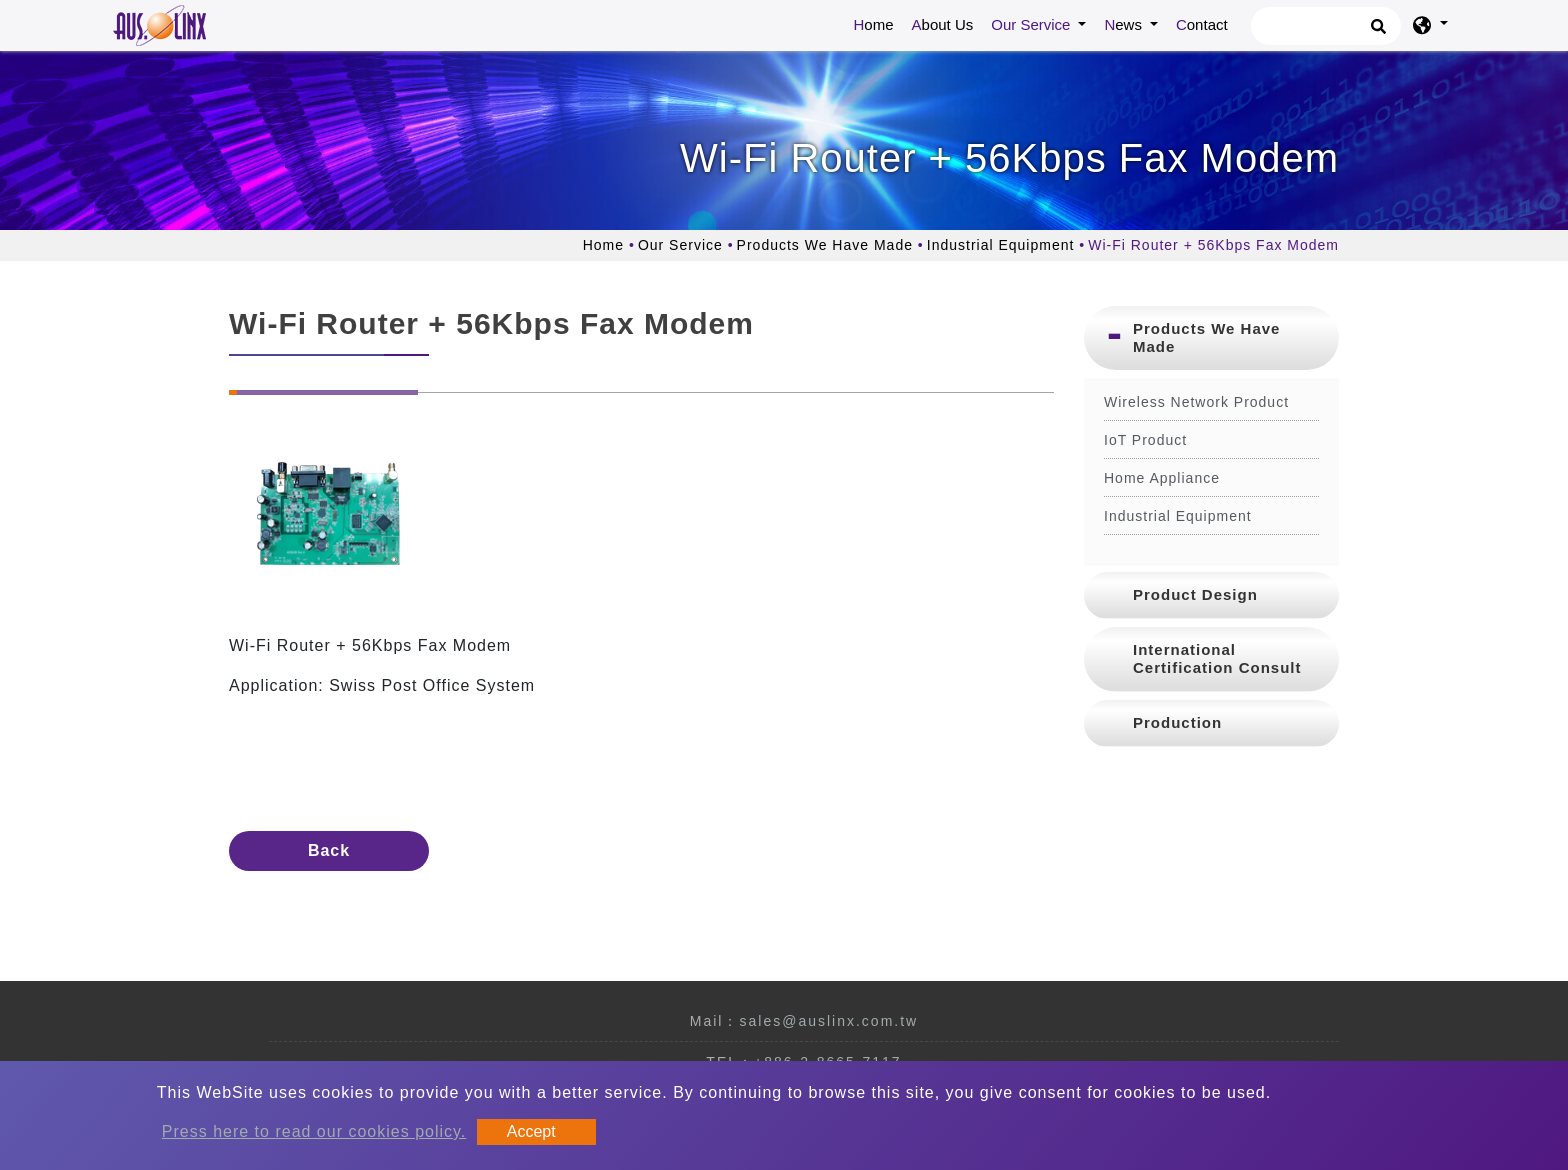 The width and height of the screenshot is (1568, 1170). What do you see at coordinates (1125, 24) in the screenshot?
I see `News [button]` at bounding box center [1125, 24].